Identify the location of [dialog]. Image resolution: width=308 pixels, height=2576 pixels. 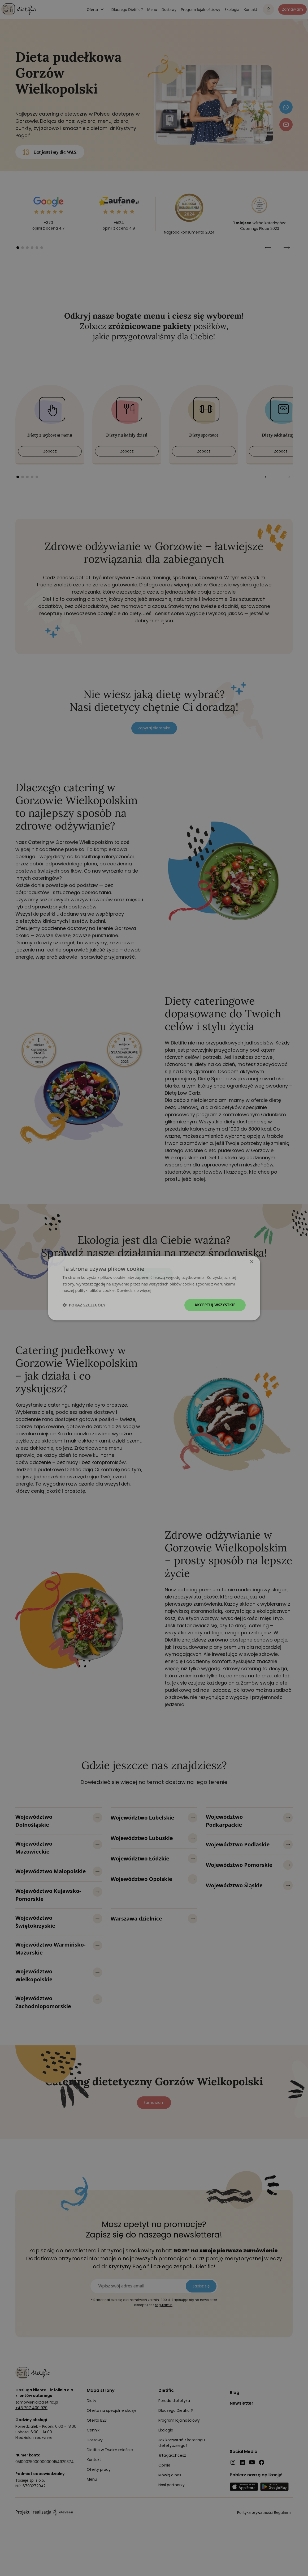
(154, 1288).